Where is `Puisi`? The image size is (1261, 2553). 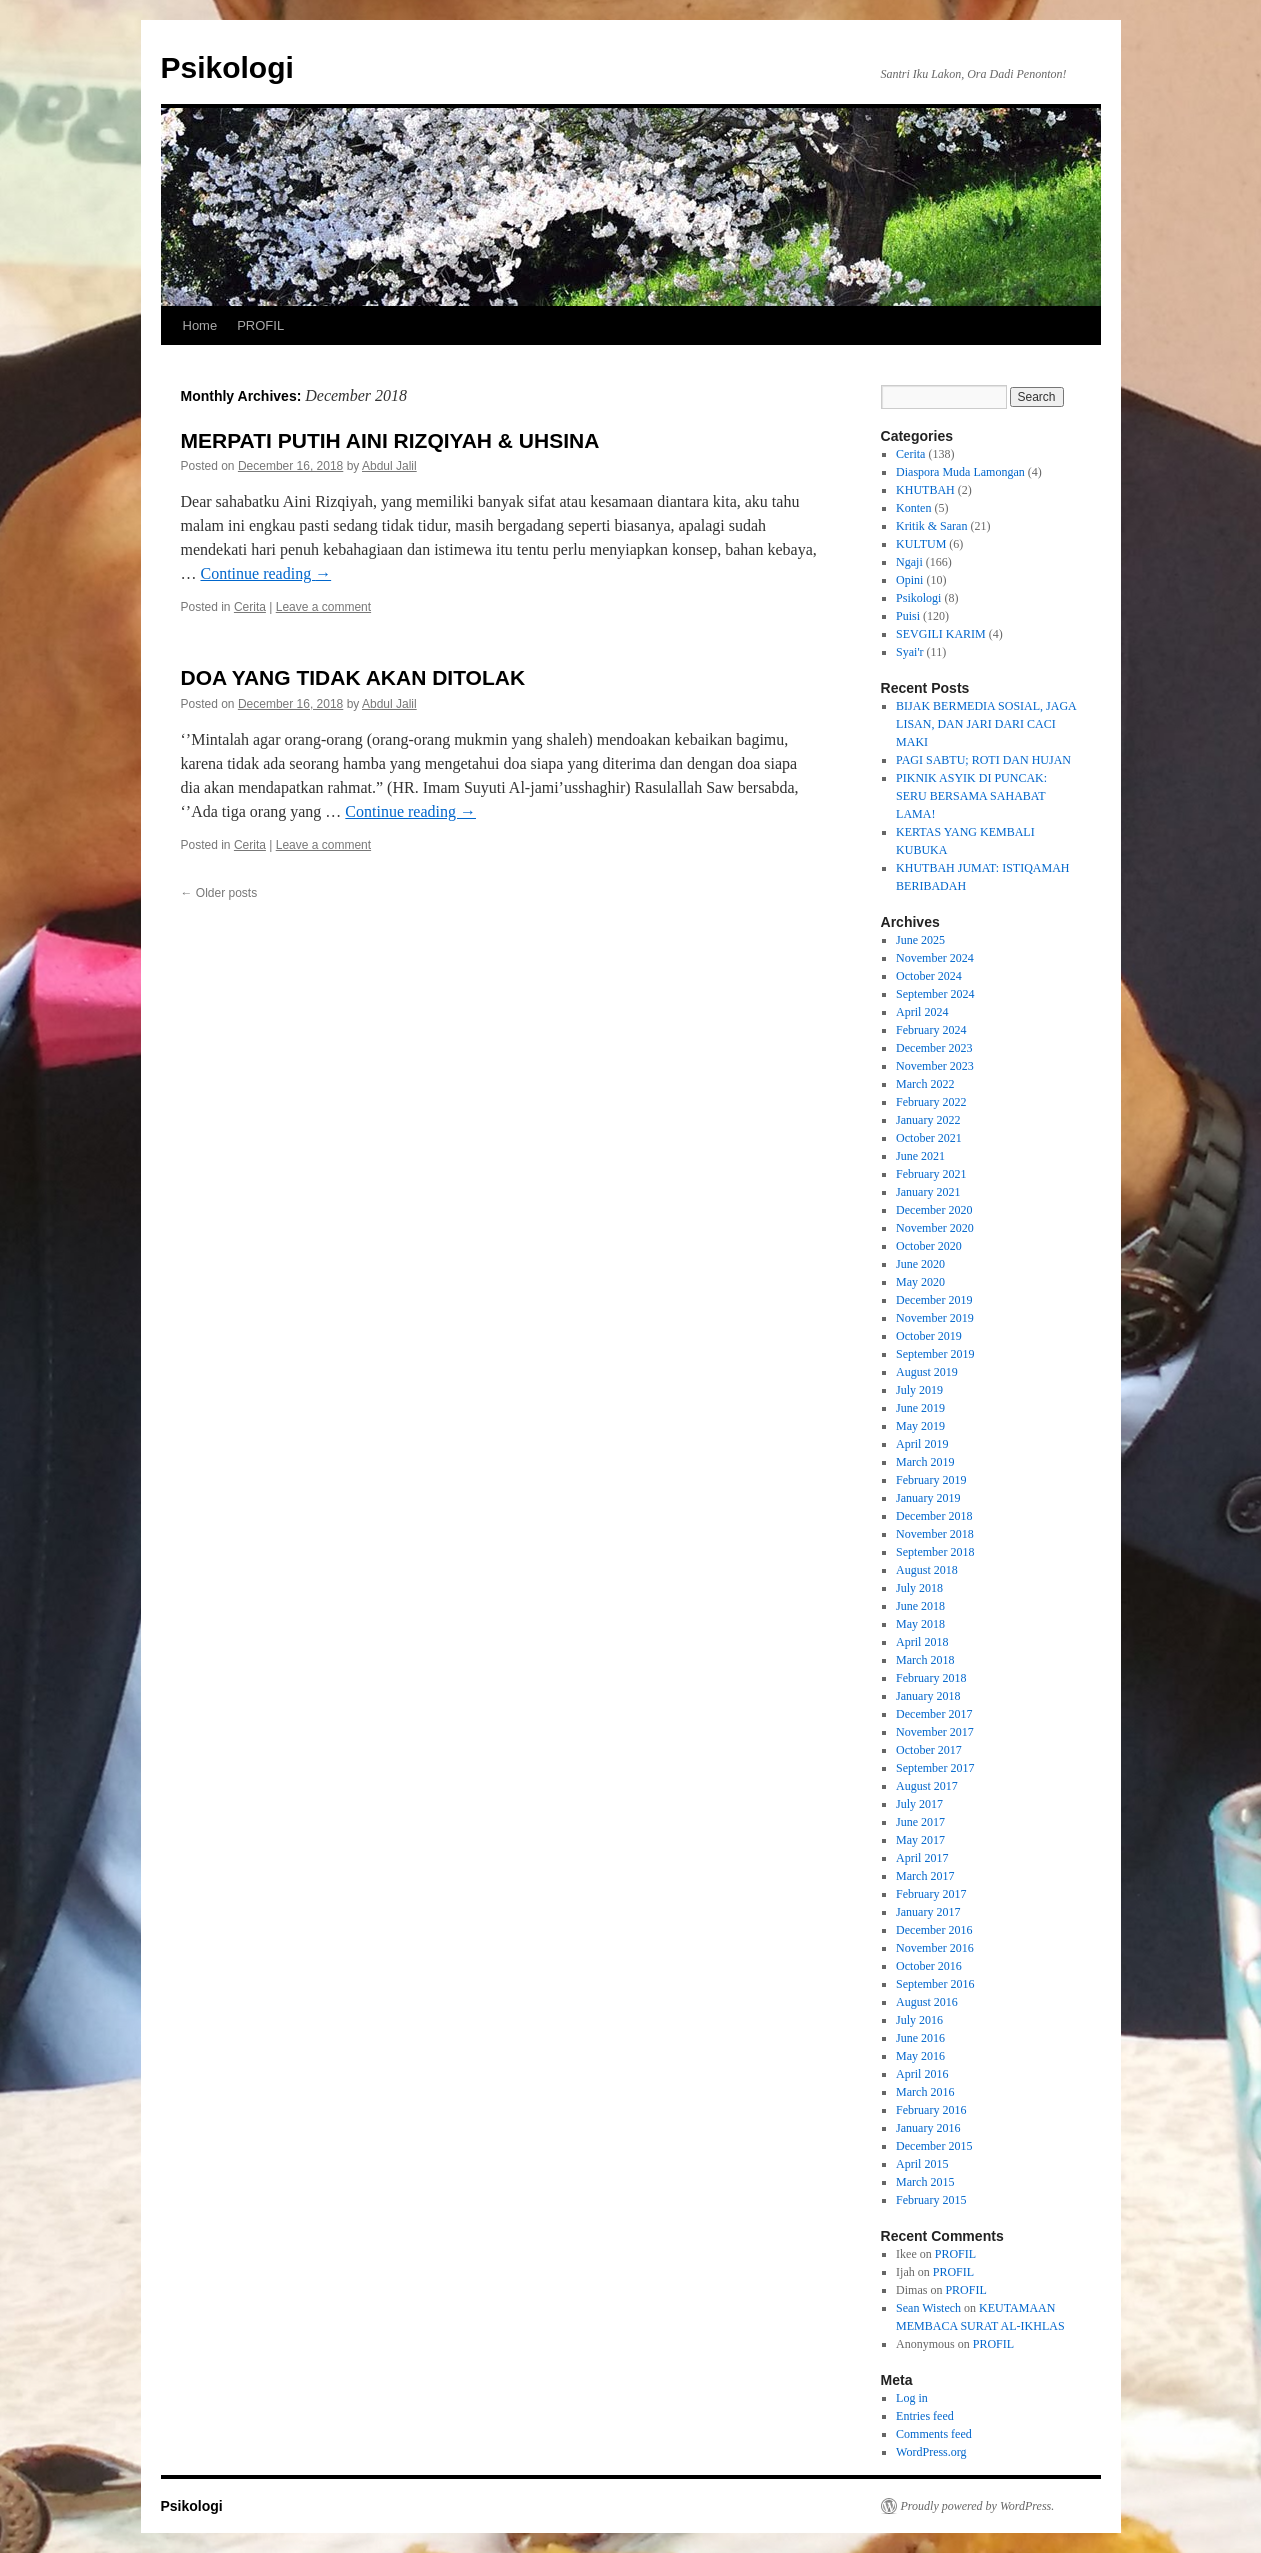 Puisi is located at coordinates (908, 616).